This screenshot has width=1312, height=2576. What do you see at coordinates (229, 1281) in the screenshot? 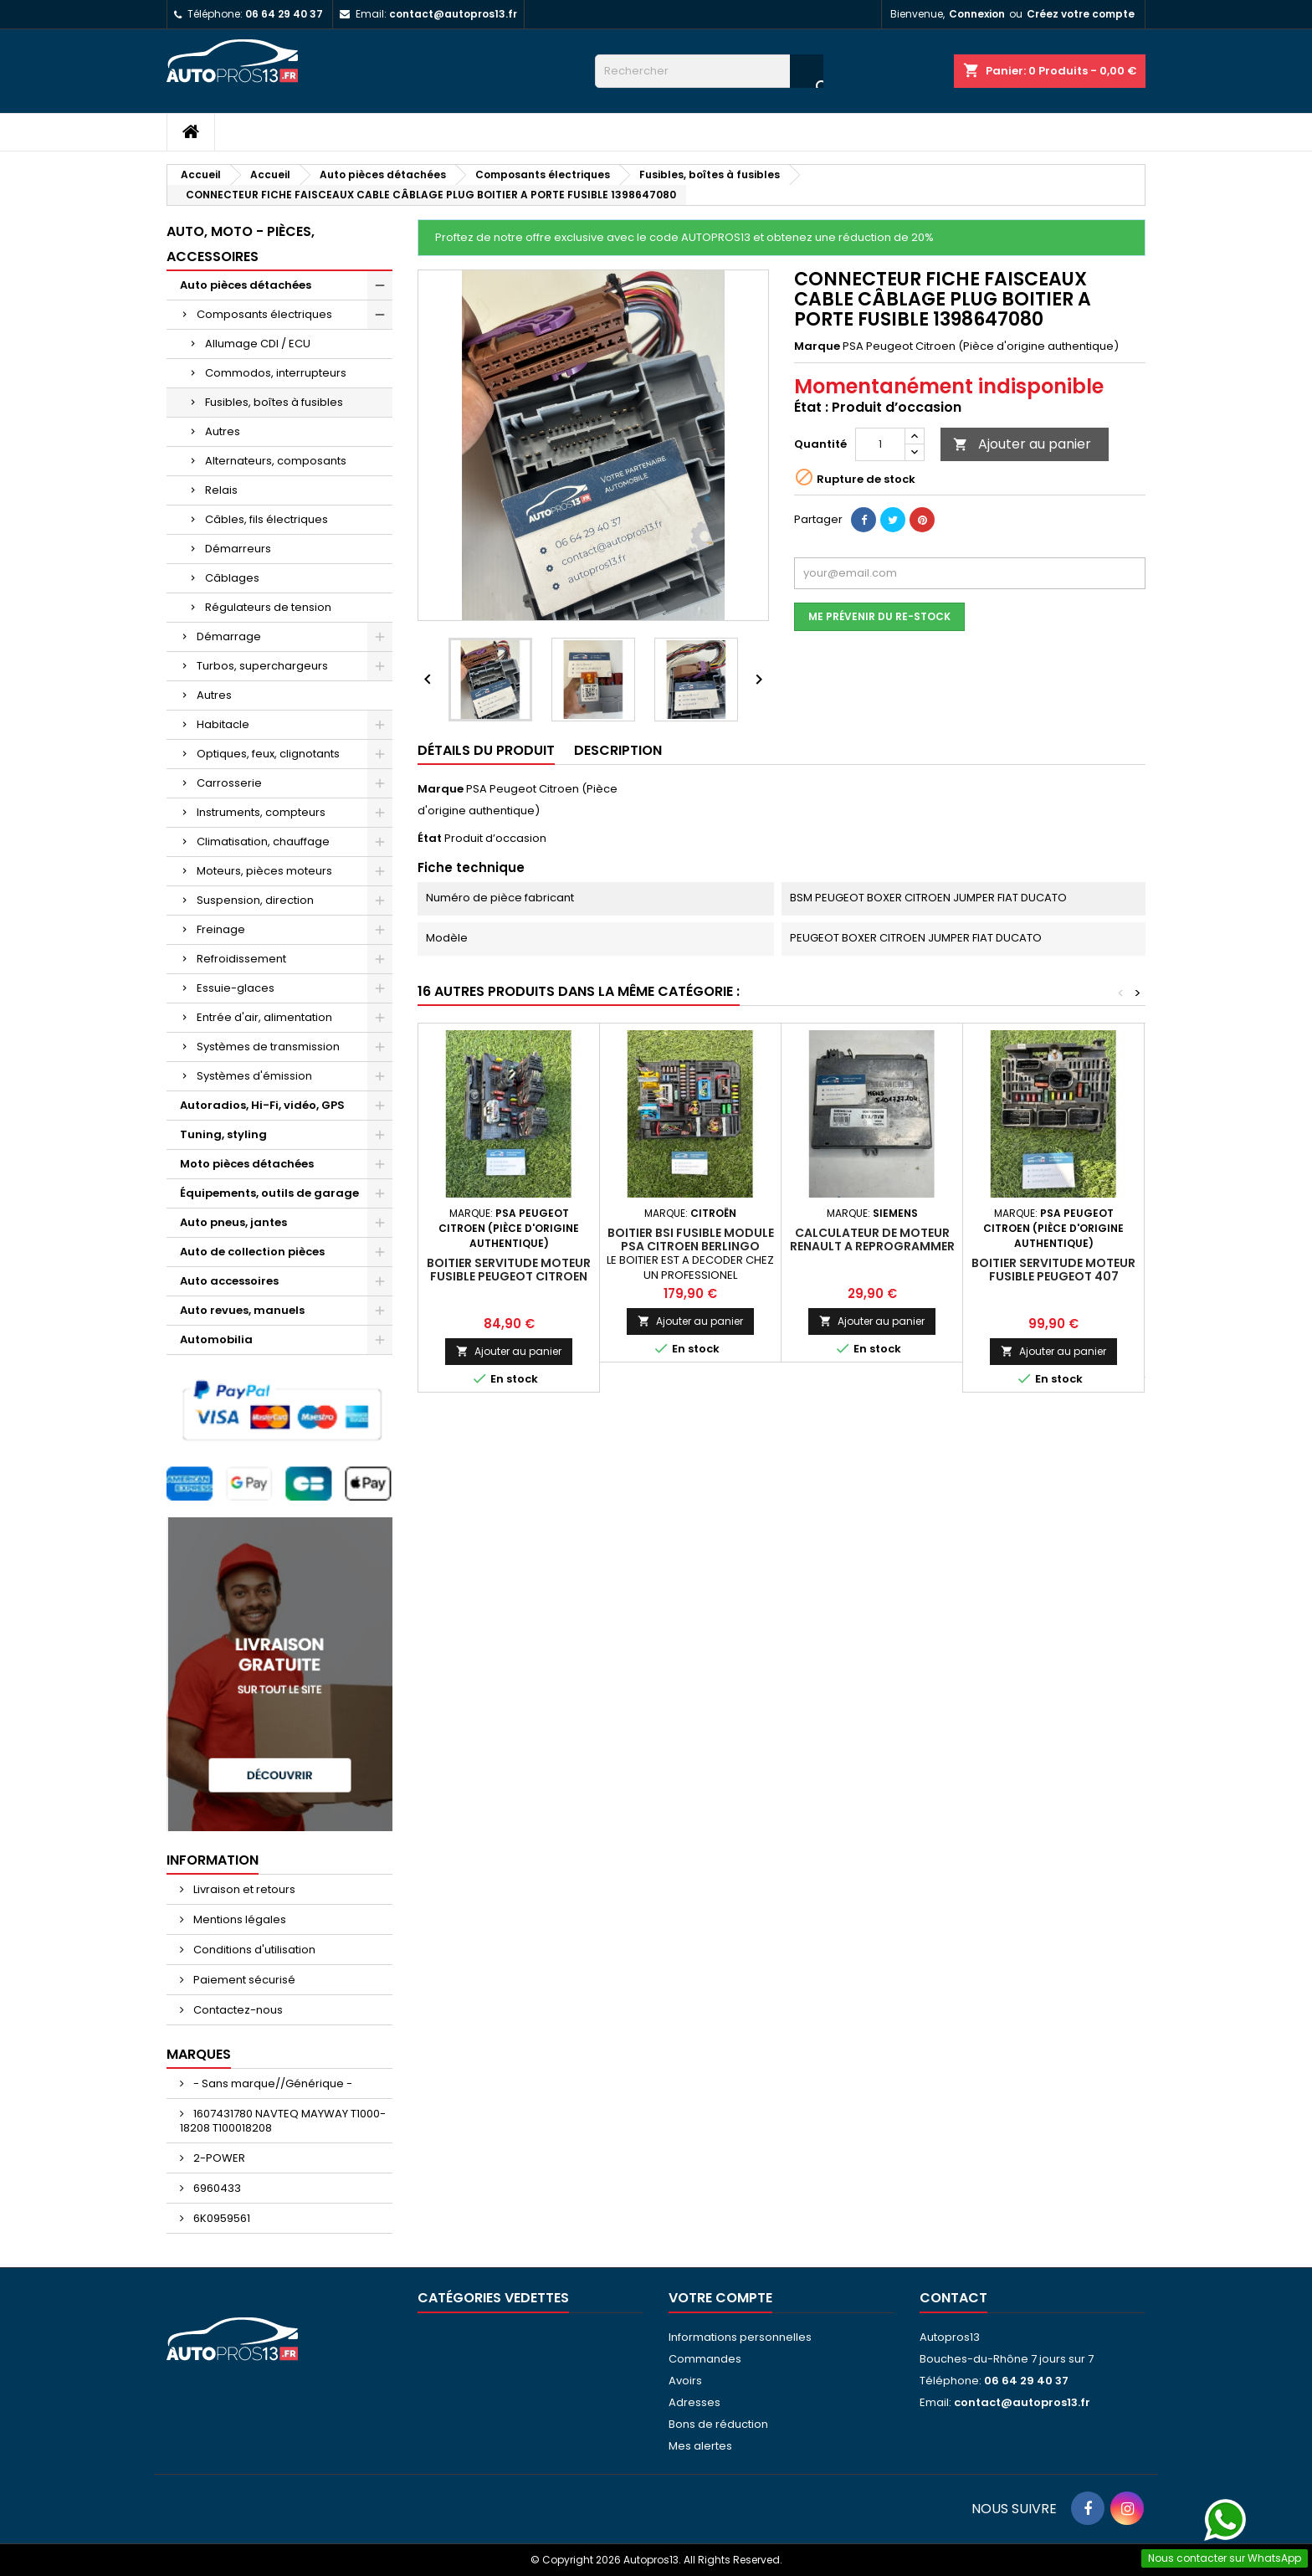
I see `Auto accessoires` at bounding box center [229, 1281].